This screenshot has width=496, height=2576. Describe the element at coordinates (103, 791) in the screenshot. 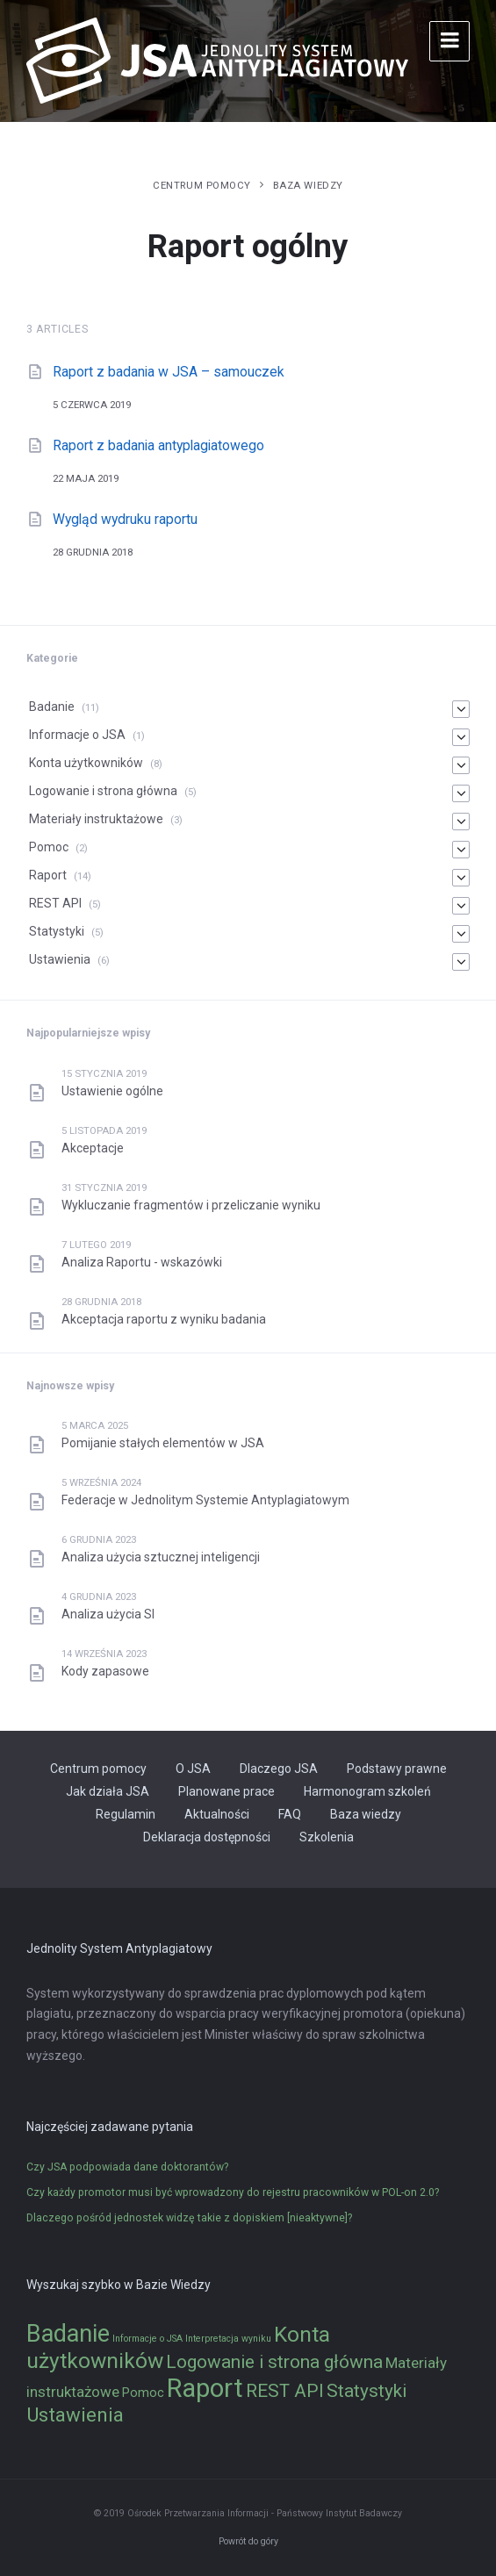

I see `Logowanie i strona główna` at that location.